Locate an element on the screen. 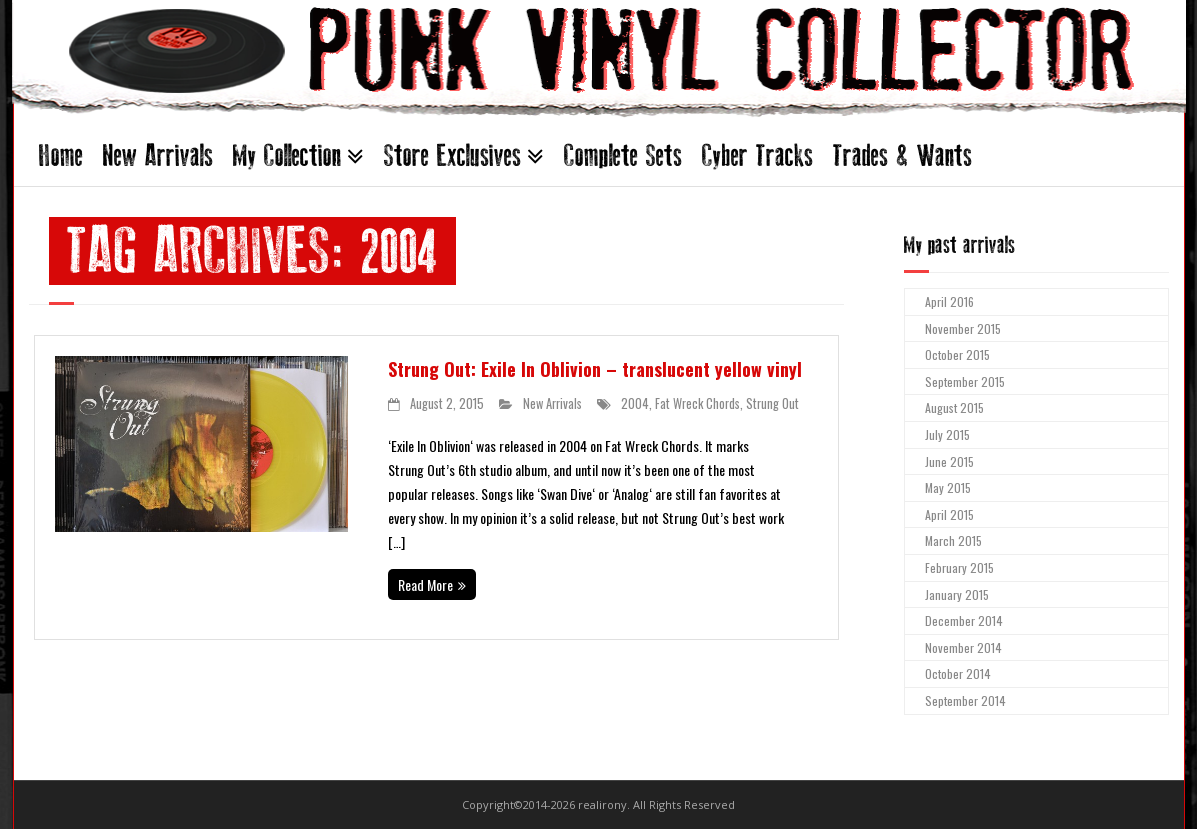 The height and width of the screenshot is (829, 1197). My Collection is located at coordinates (287, 155).